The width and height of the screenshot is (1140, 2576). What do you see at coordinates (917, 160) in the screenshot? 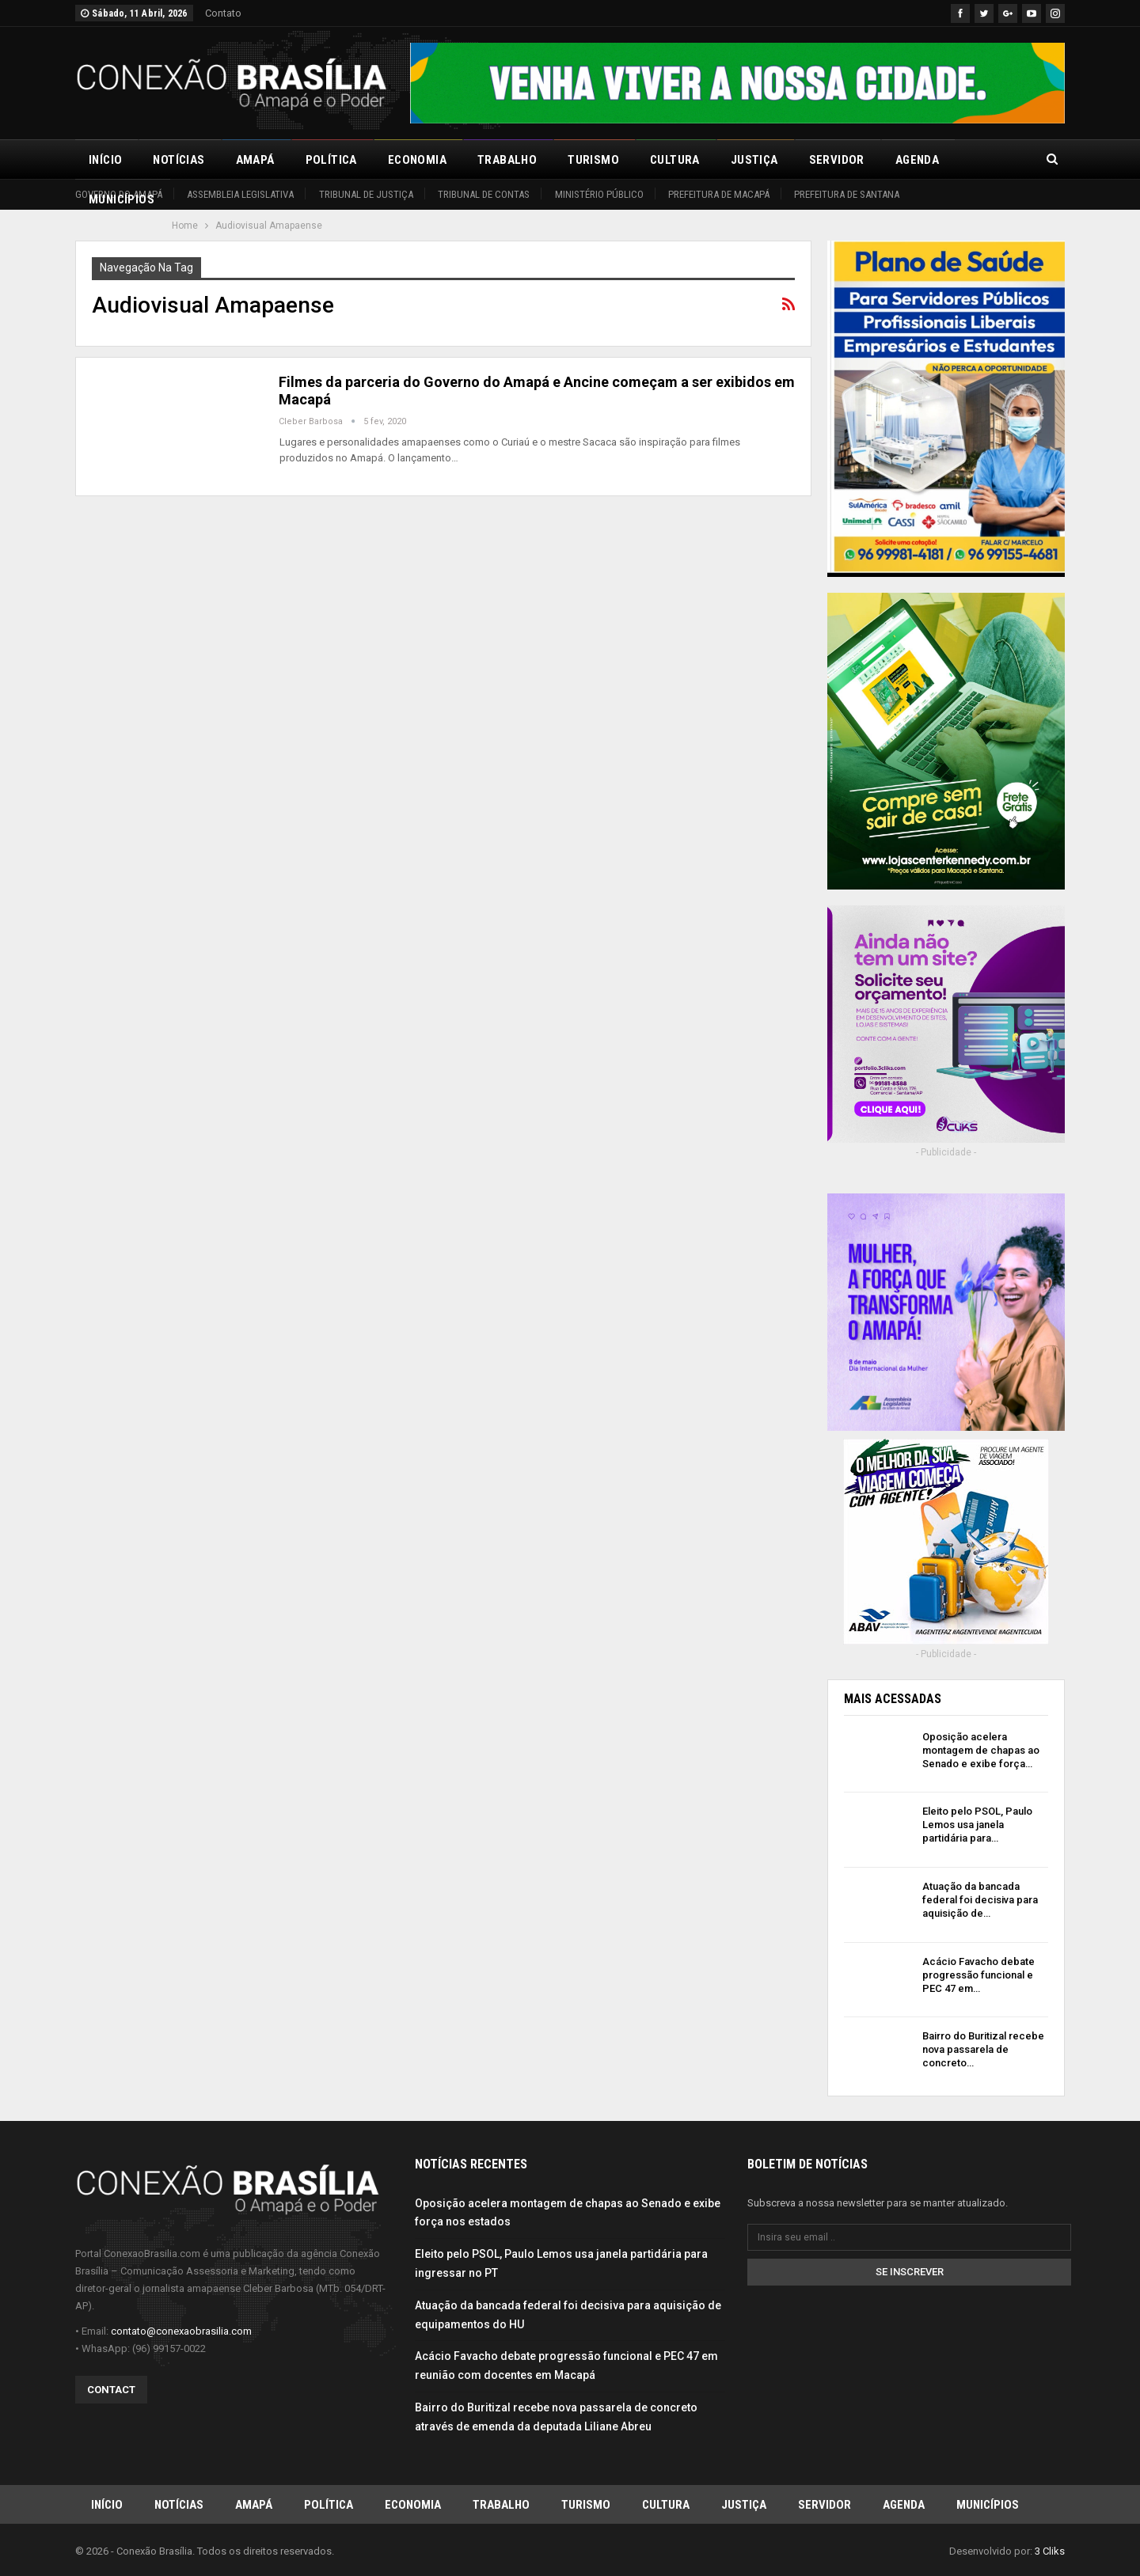
I see `Agenda` at bounding box center [917, 160].